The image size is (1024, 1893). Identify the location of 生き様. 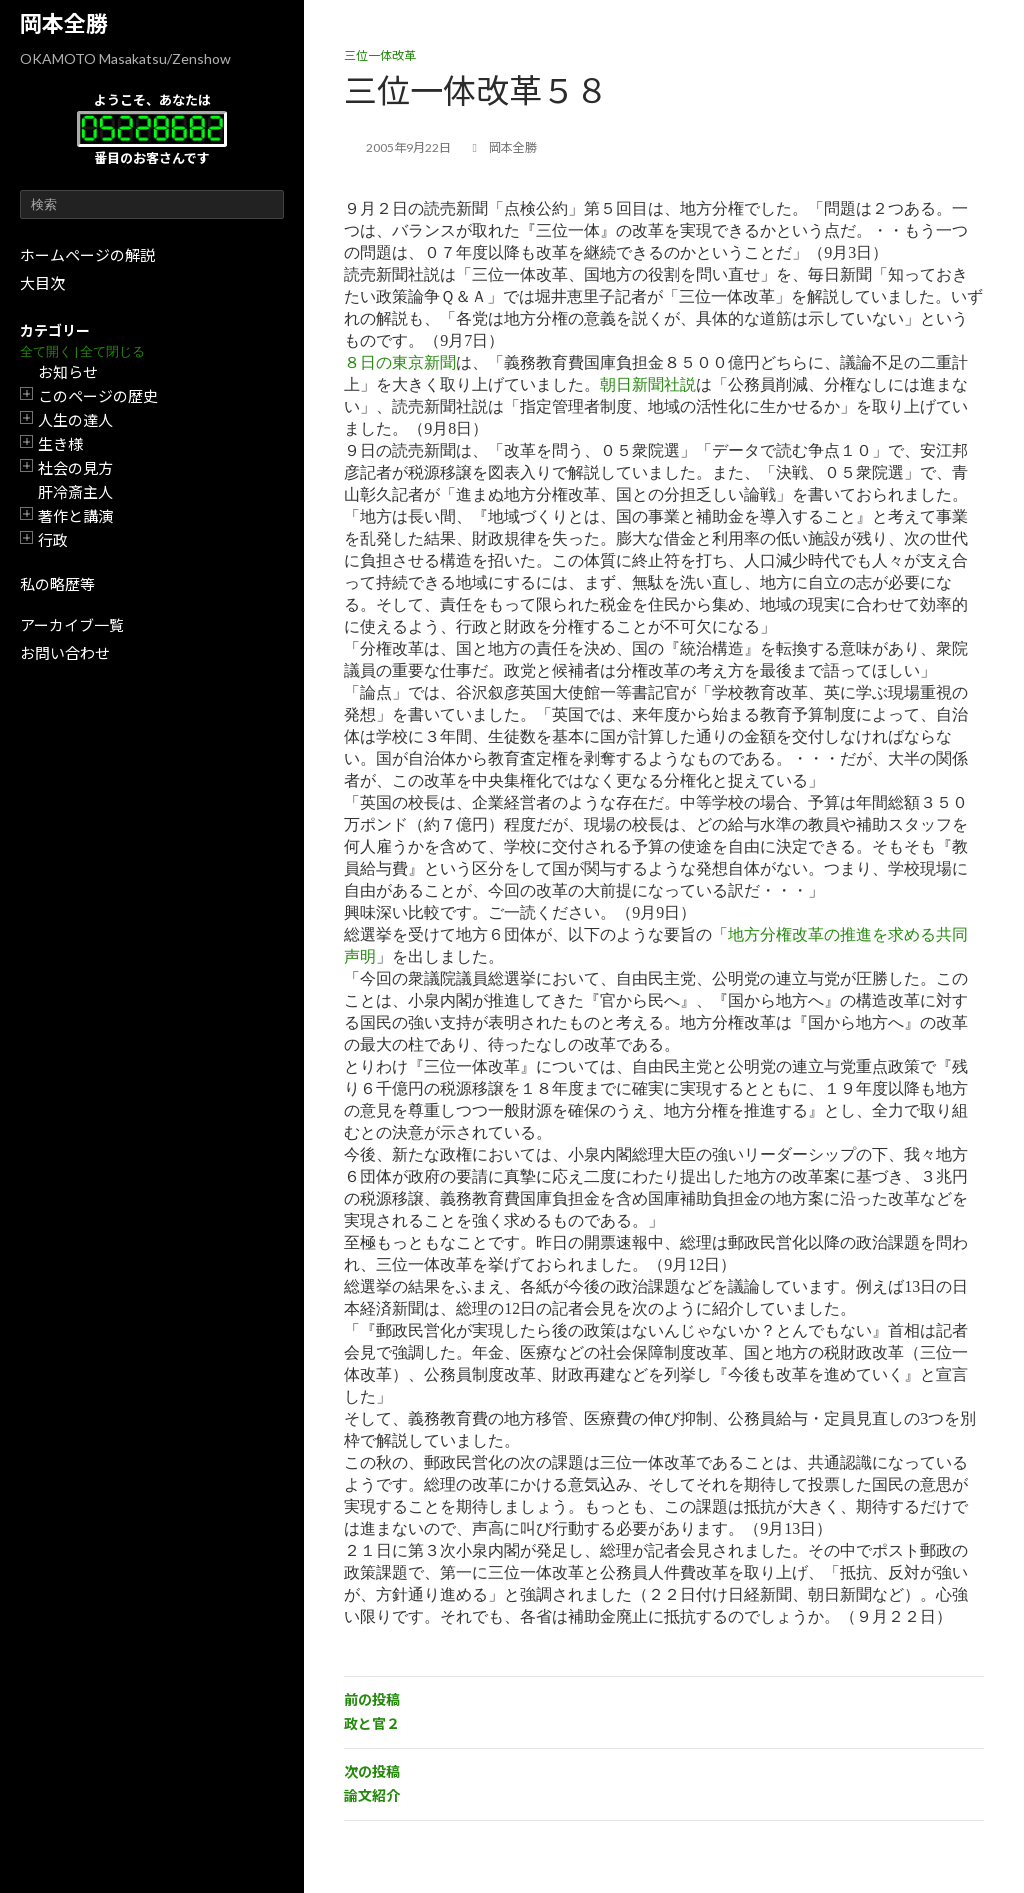
(60, 444).